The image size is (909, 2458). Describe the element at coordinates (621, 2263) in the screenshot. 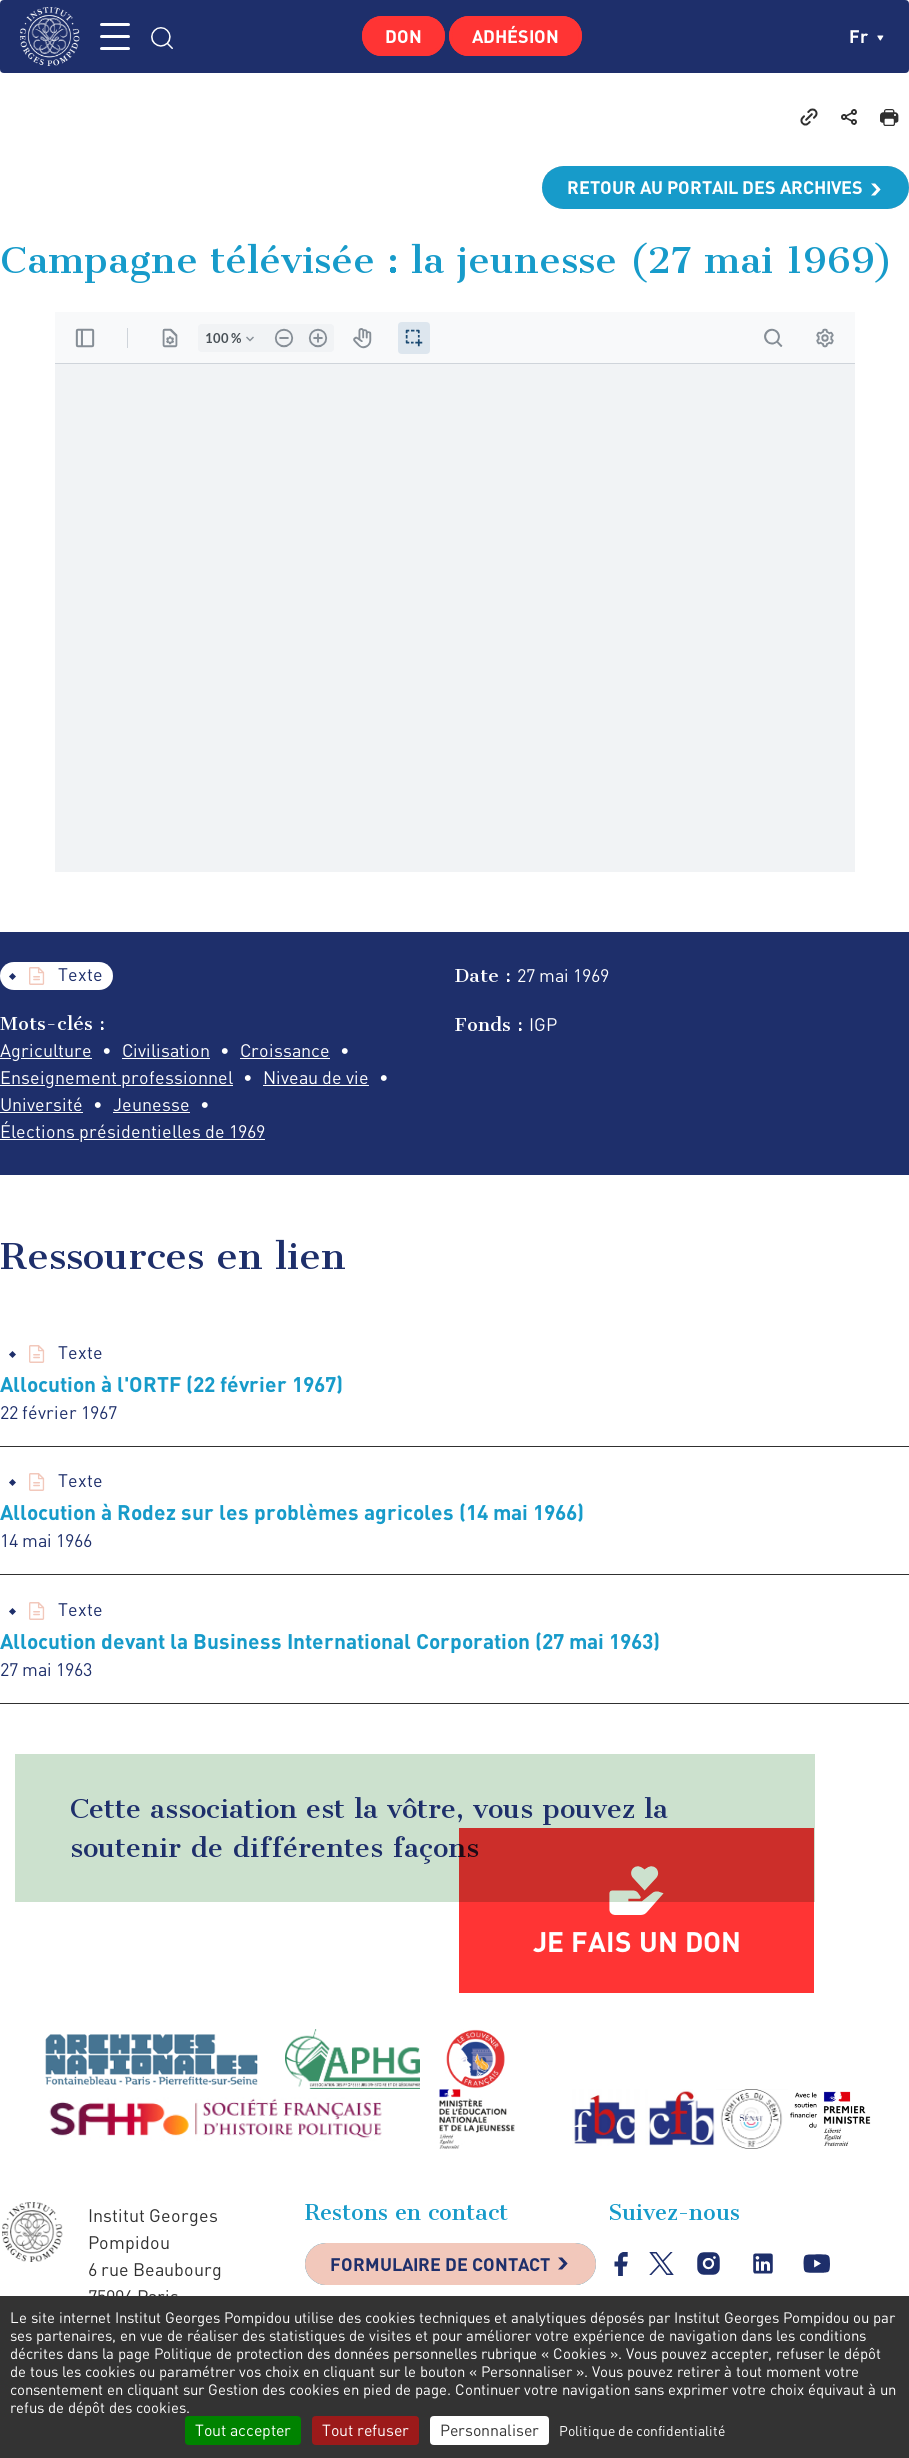

I see `facebook` at that location.